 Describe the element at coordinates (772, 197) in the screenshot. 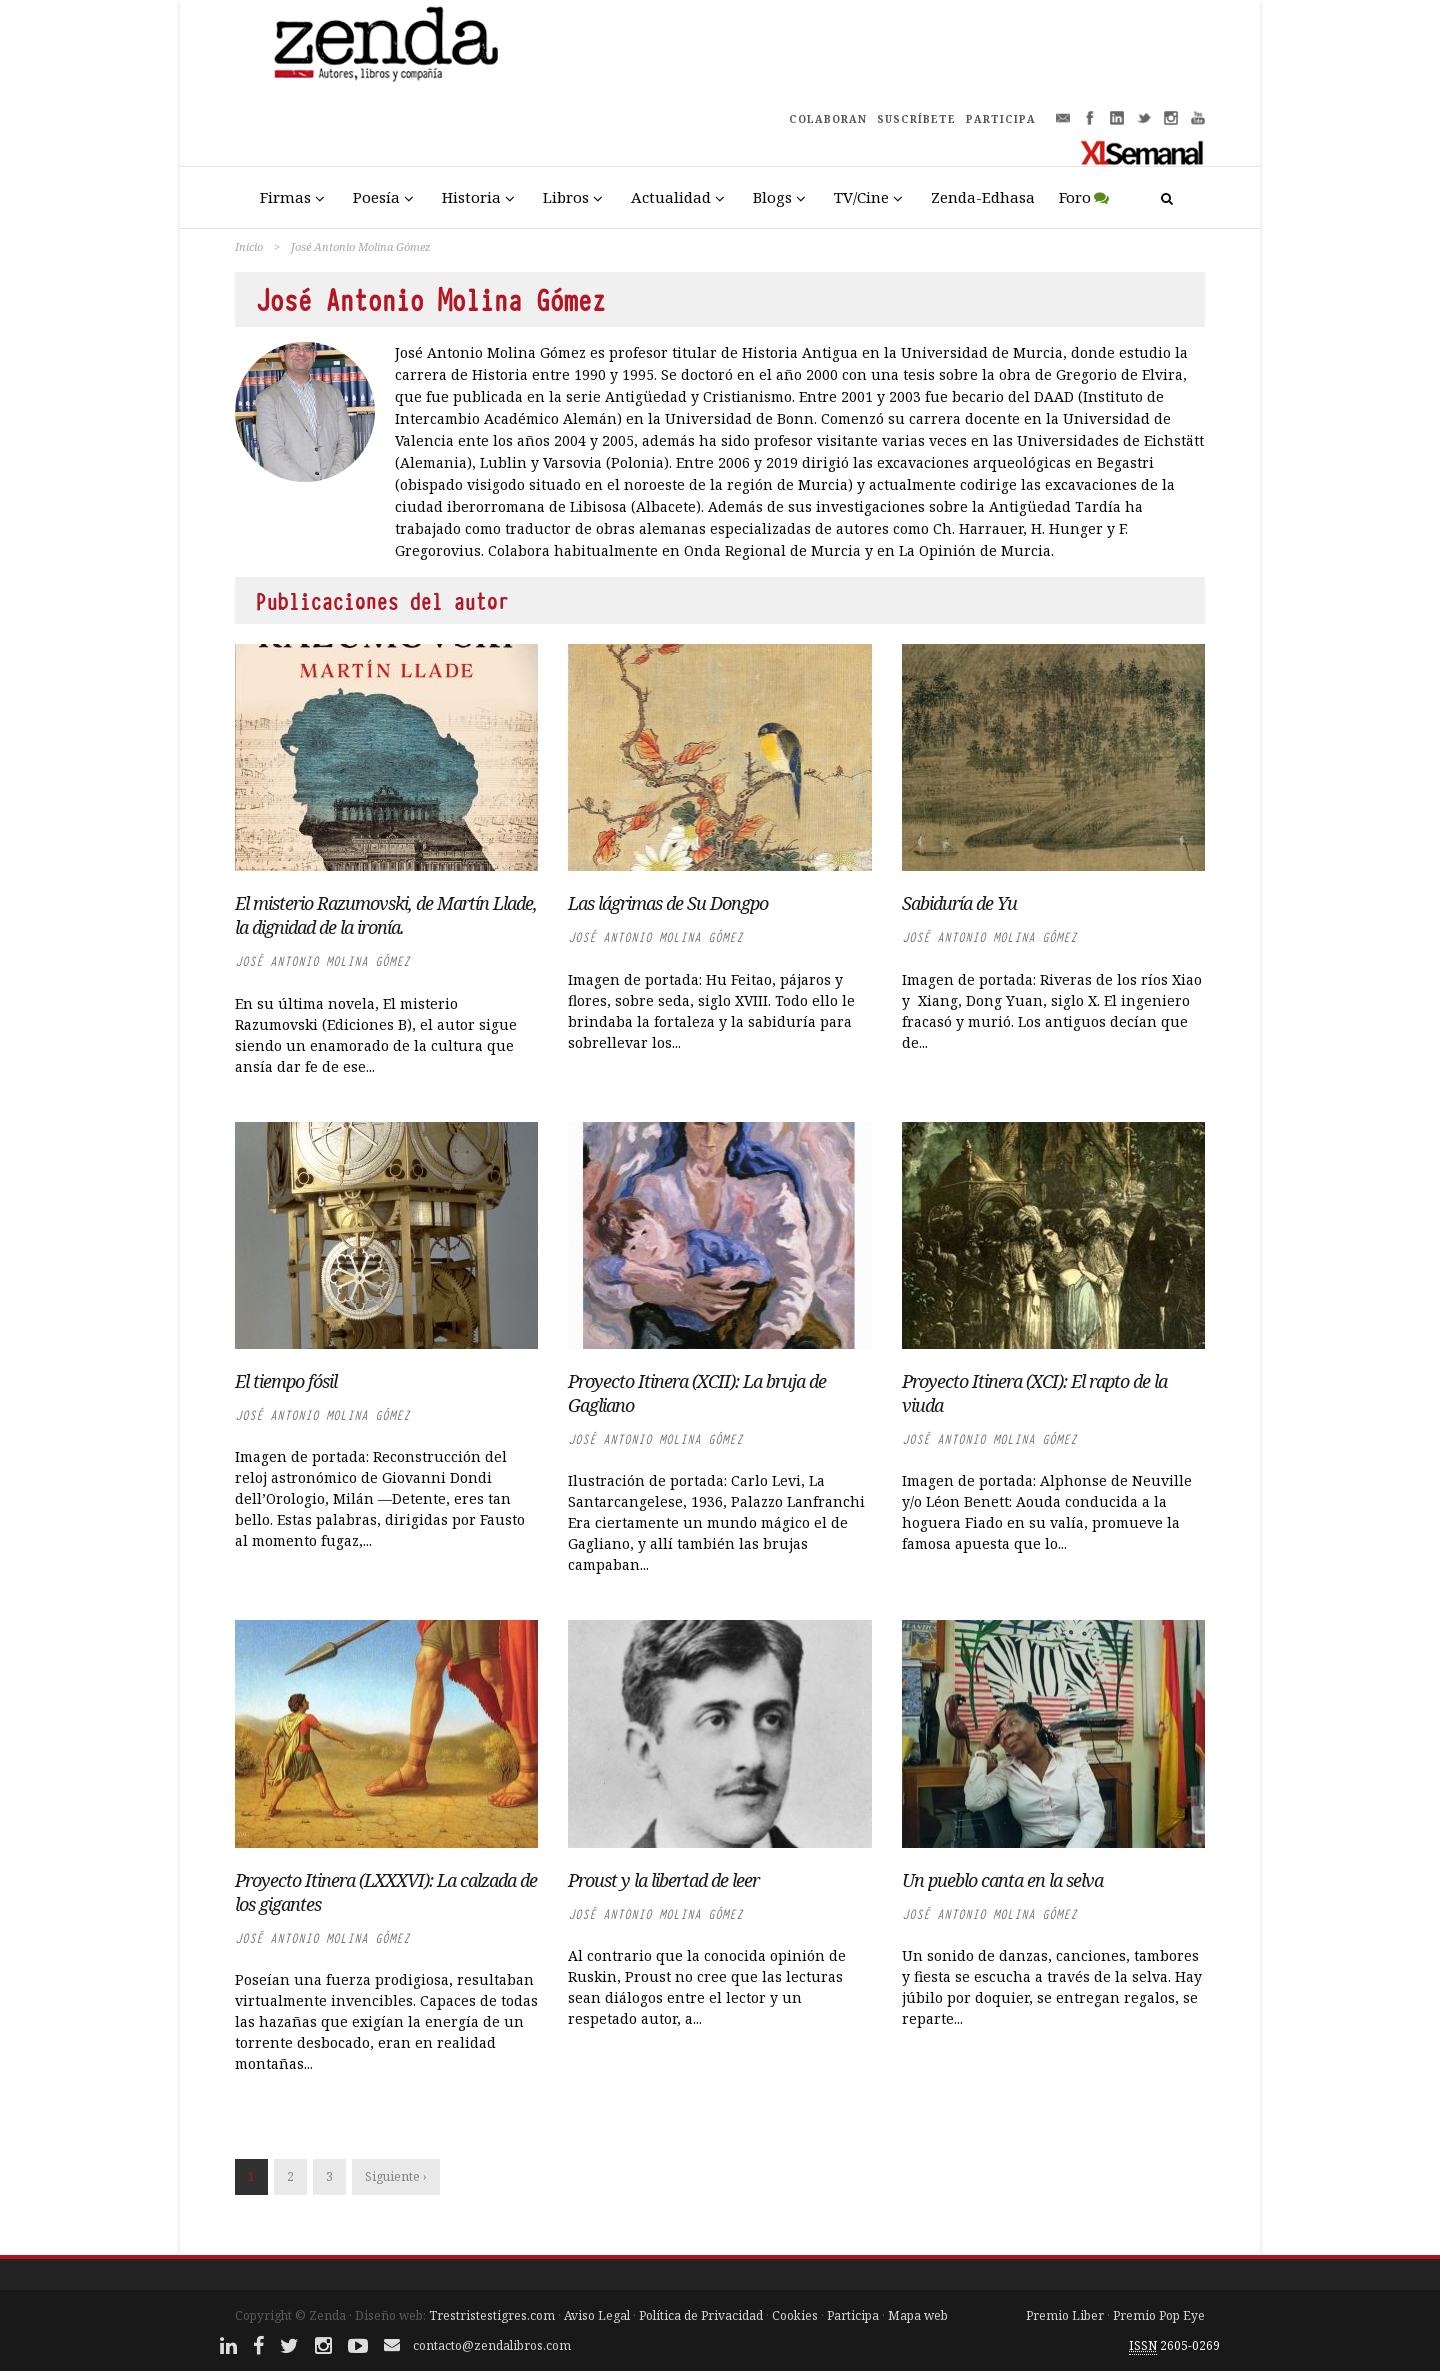

I see `Blogs` at that location.